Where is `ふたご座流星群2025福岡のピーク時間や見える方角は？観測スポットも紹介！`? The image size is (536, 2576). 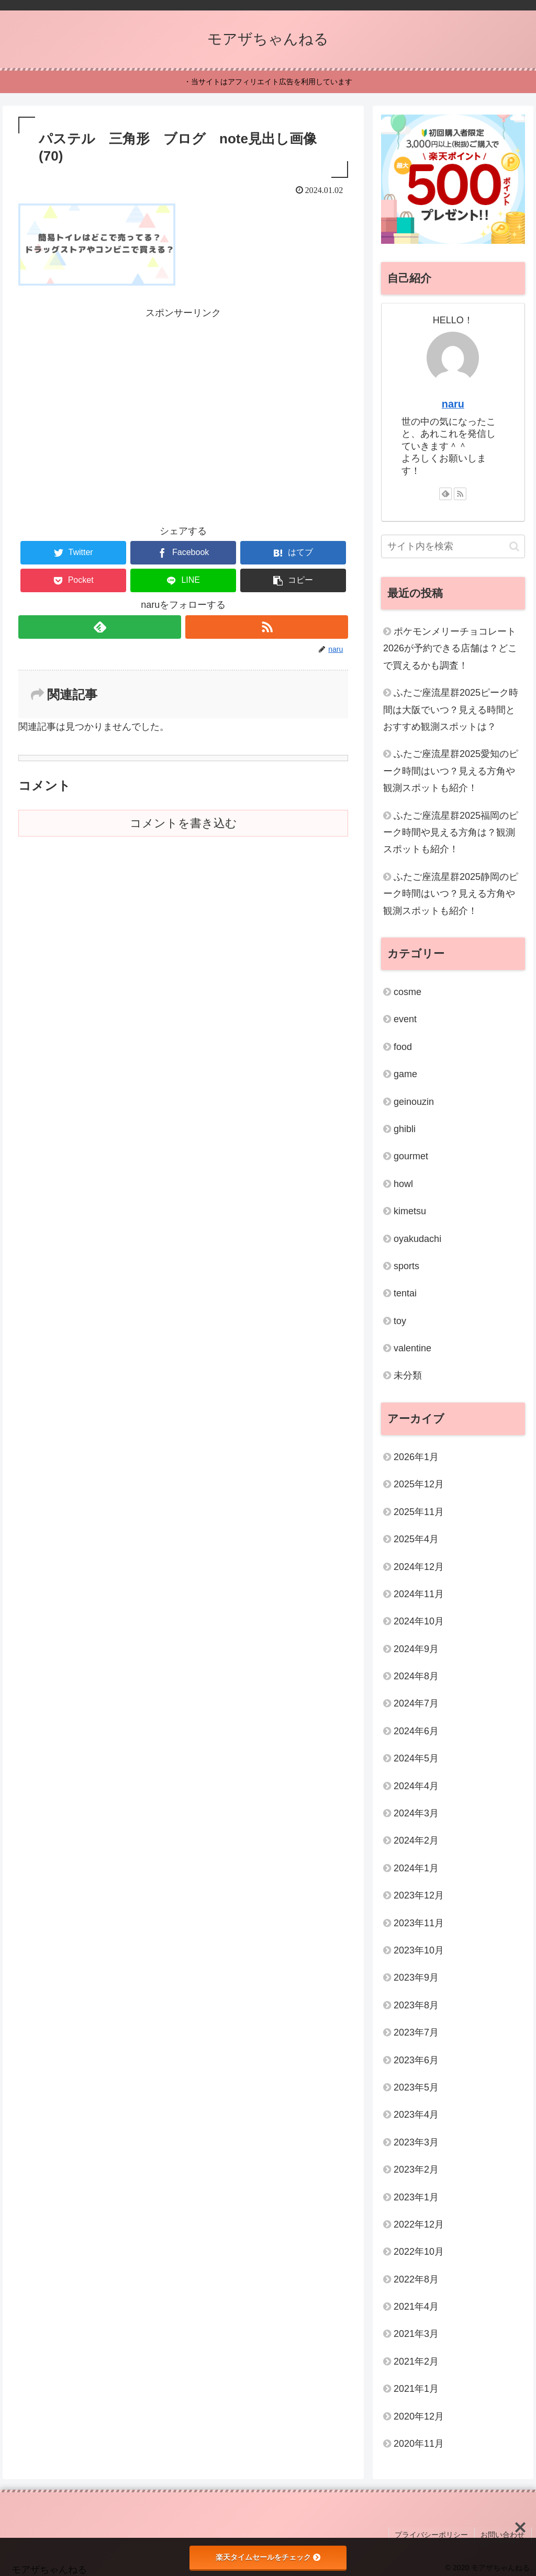 ふたご座流星群2025福岡のピーク時間や見える方角は？観測スポットも紹介！ is located at coordinates (450, 832).